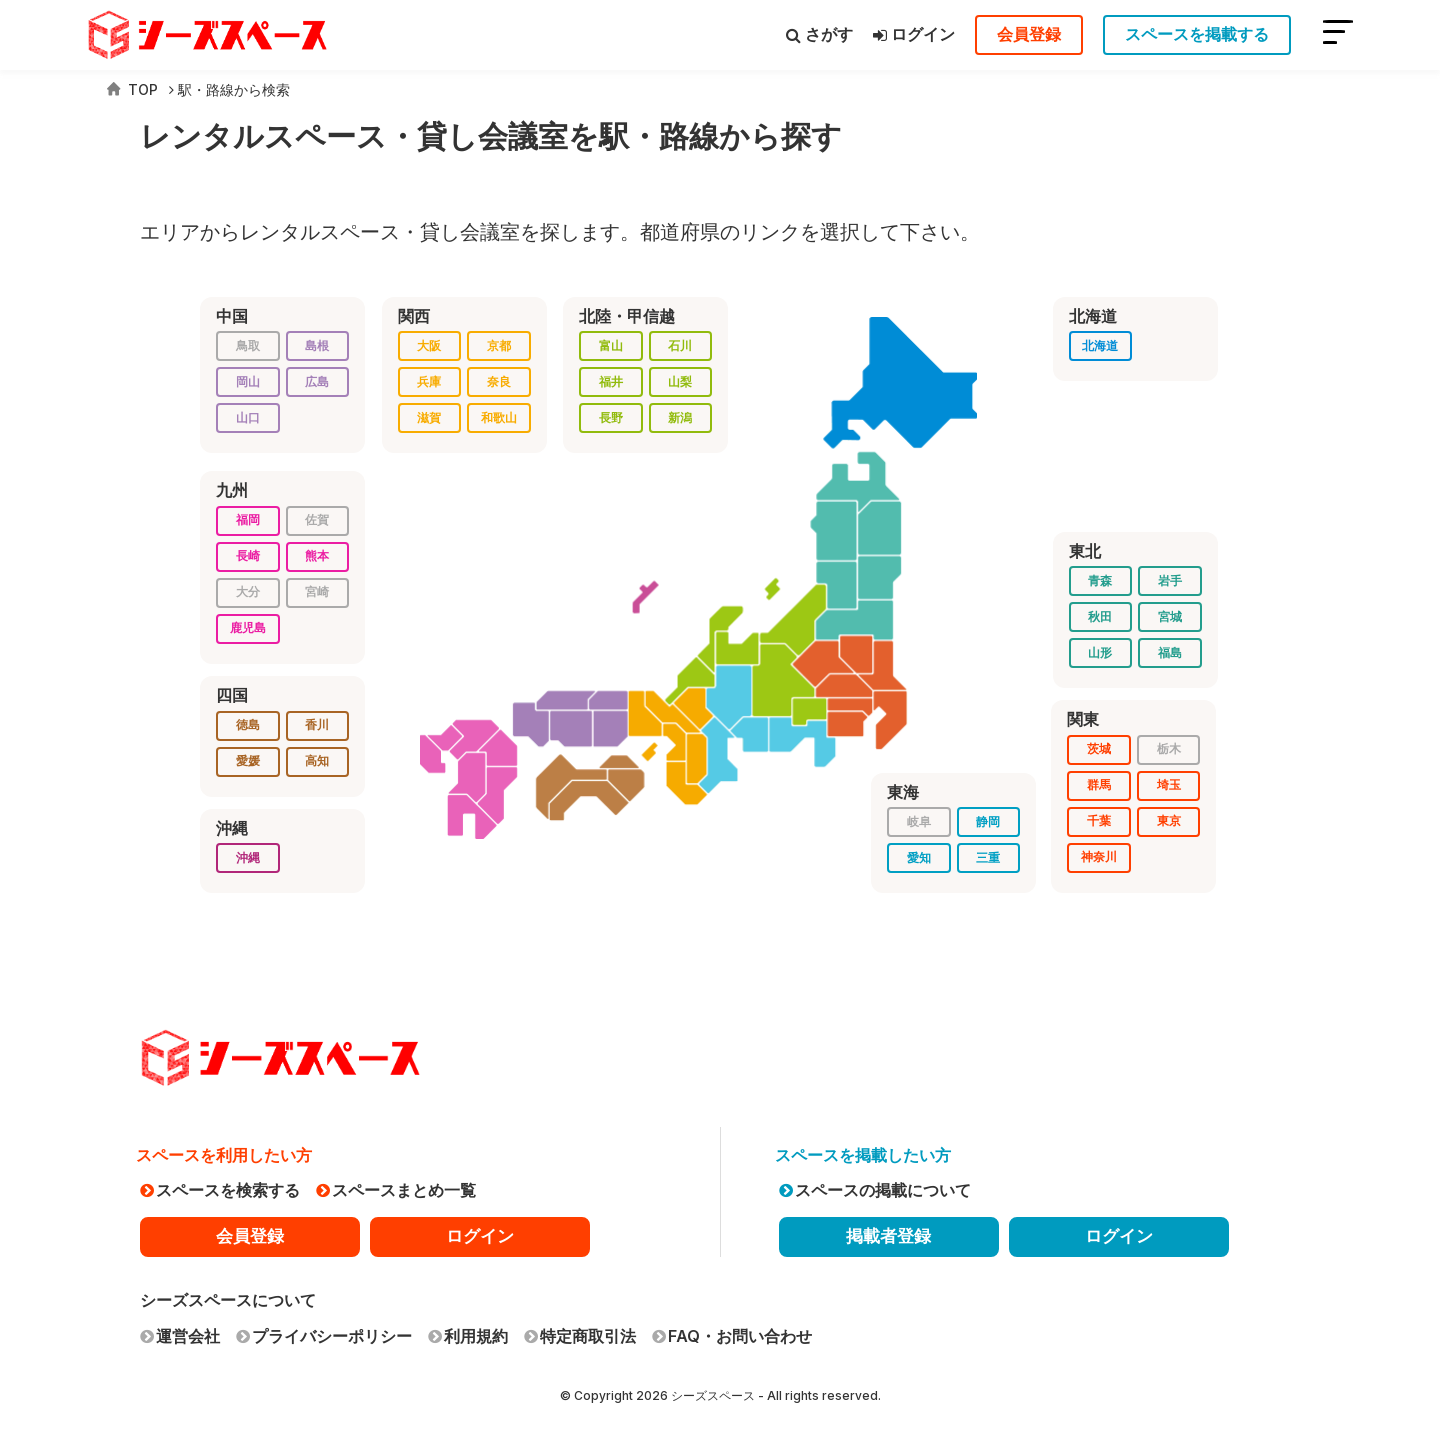 The image size is (1440, 1455). What do you see at coordinates (1099, 856) in the screenshot?
I see `神奈川` at bounding box center [1099, 856].